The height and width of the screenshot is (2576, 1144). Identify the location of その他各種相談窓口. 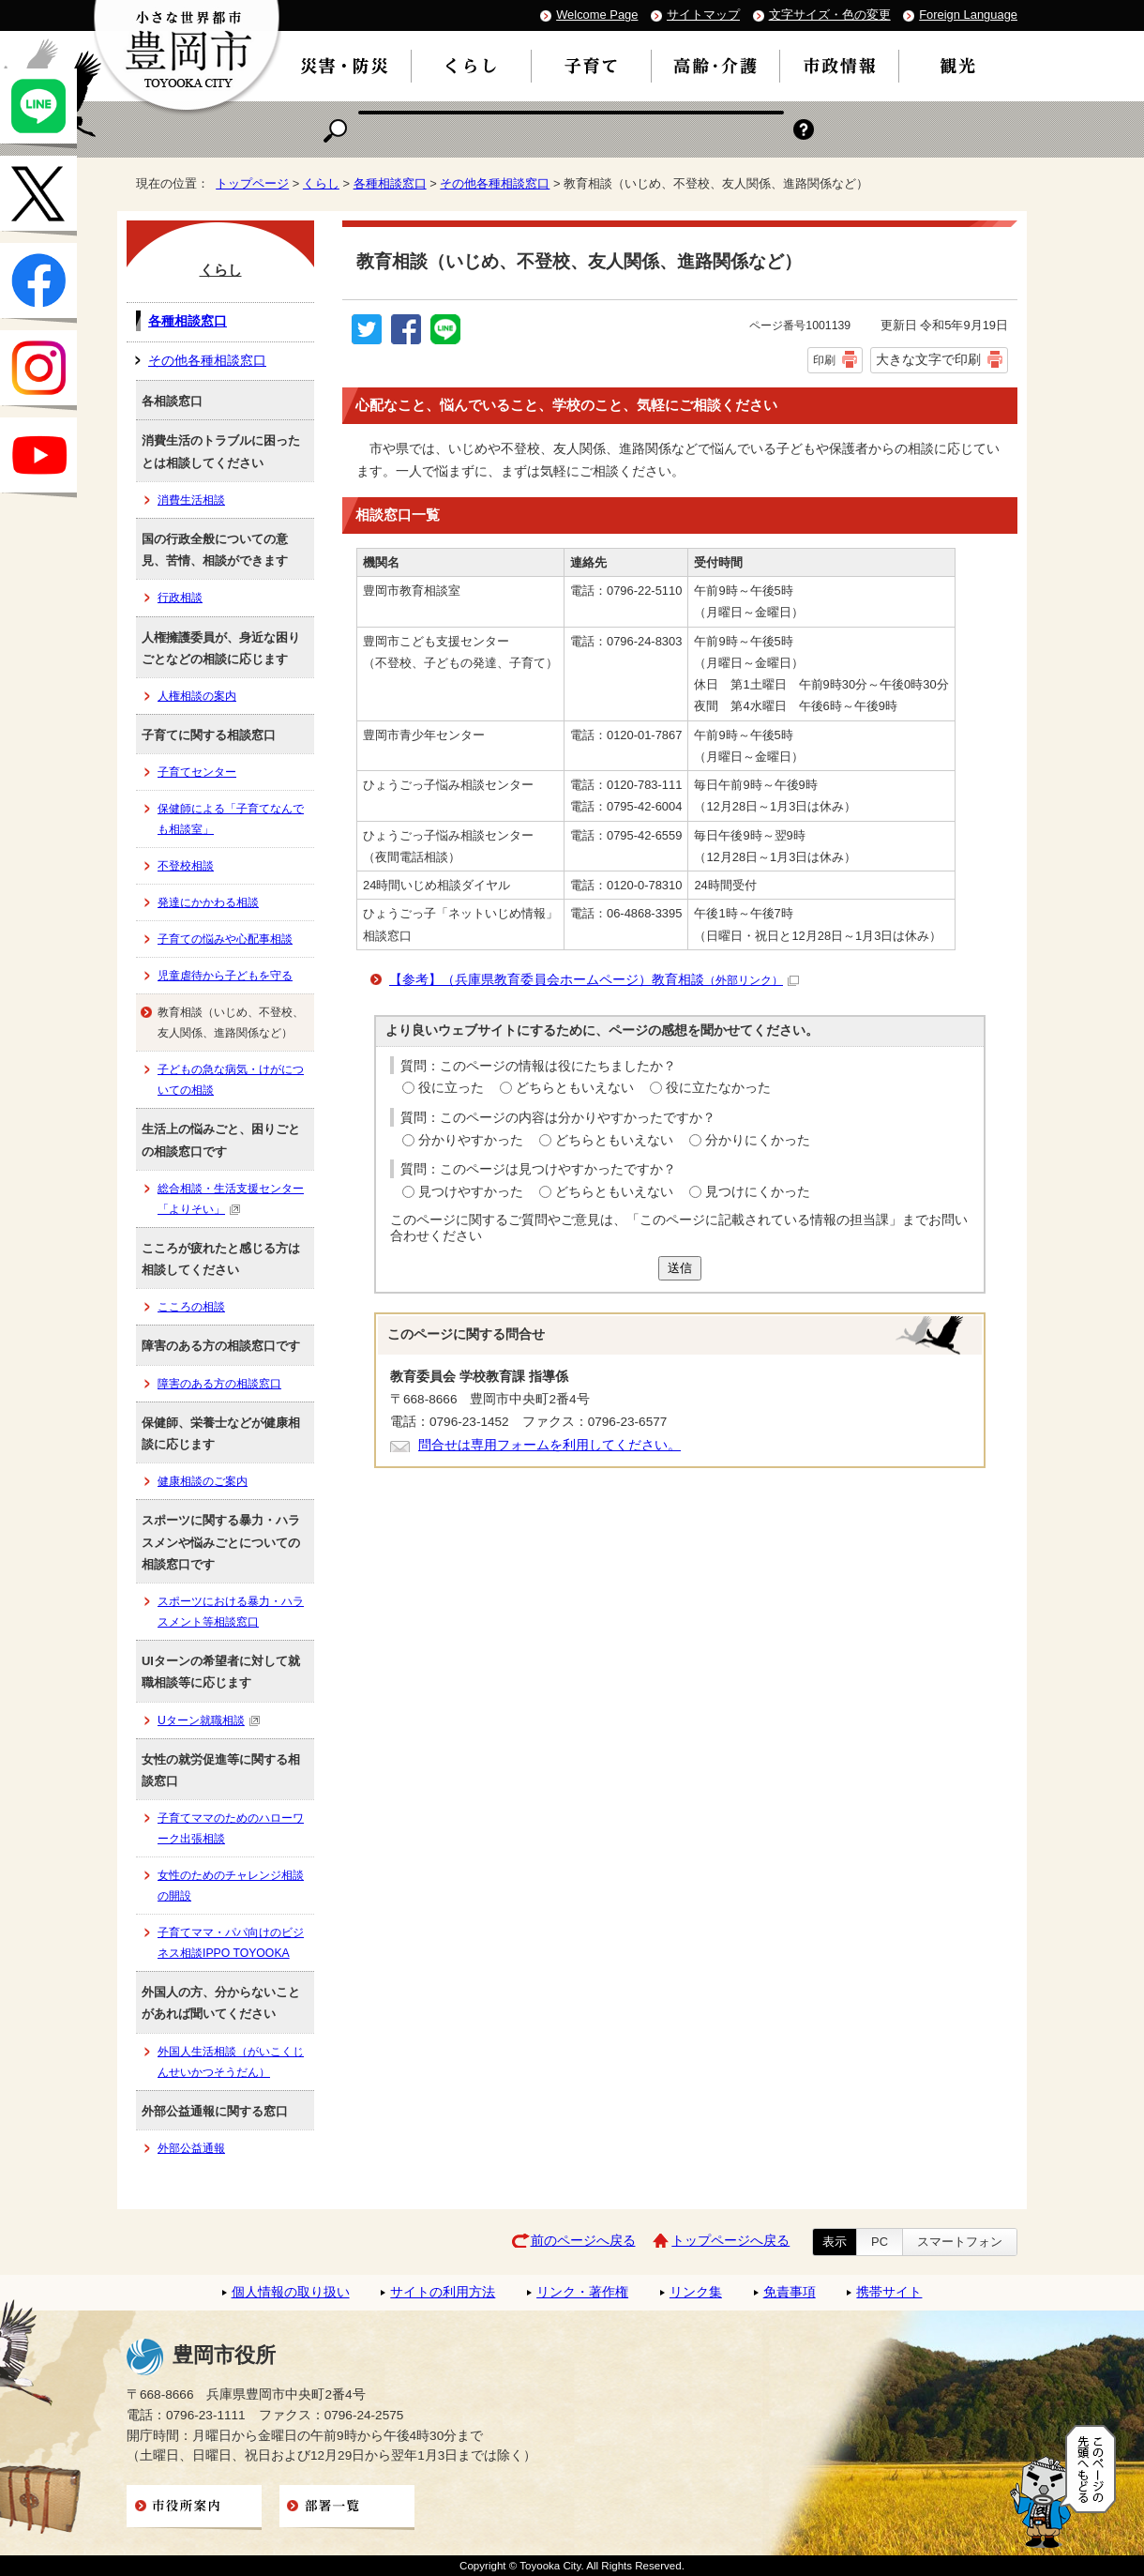
(494, 183).